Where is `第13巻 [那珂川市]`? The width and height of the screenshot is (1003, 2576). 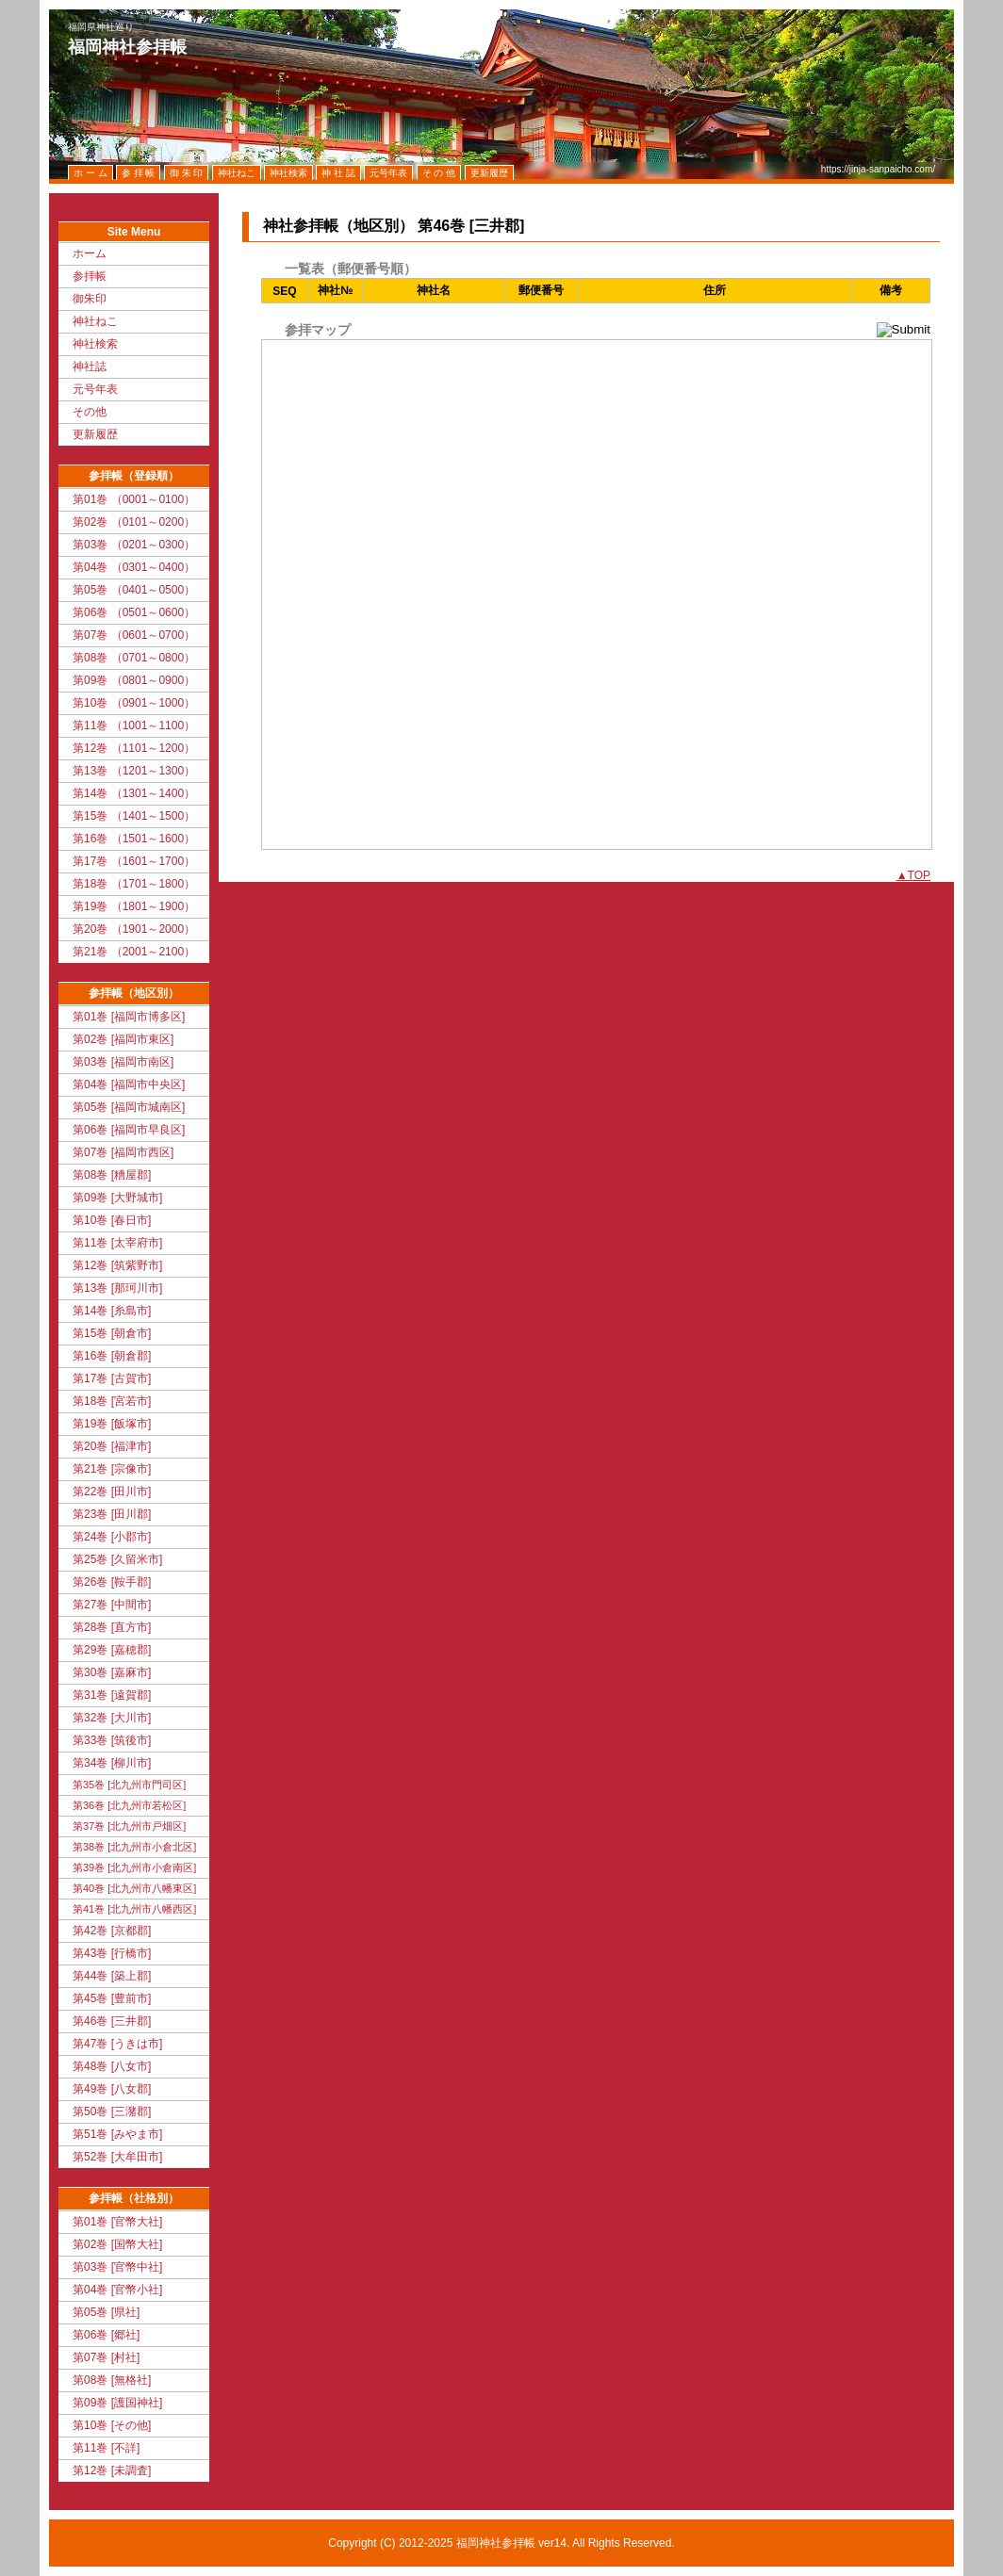 第13巻 [那珂川市] is located at coordinates (117, 1288).